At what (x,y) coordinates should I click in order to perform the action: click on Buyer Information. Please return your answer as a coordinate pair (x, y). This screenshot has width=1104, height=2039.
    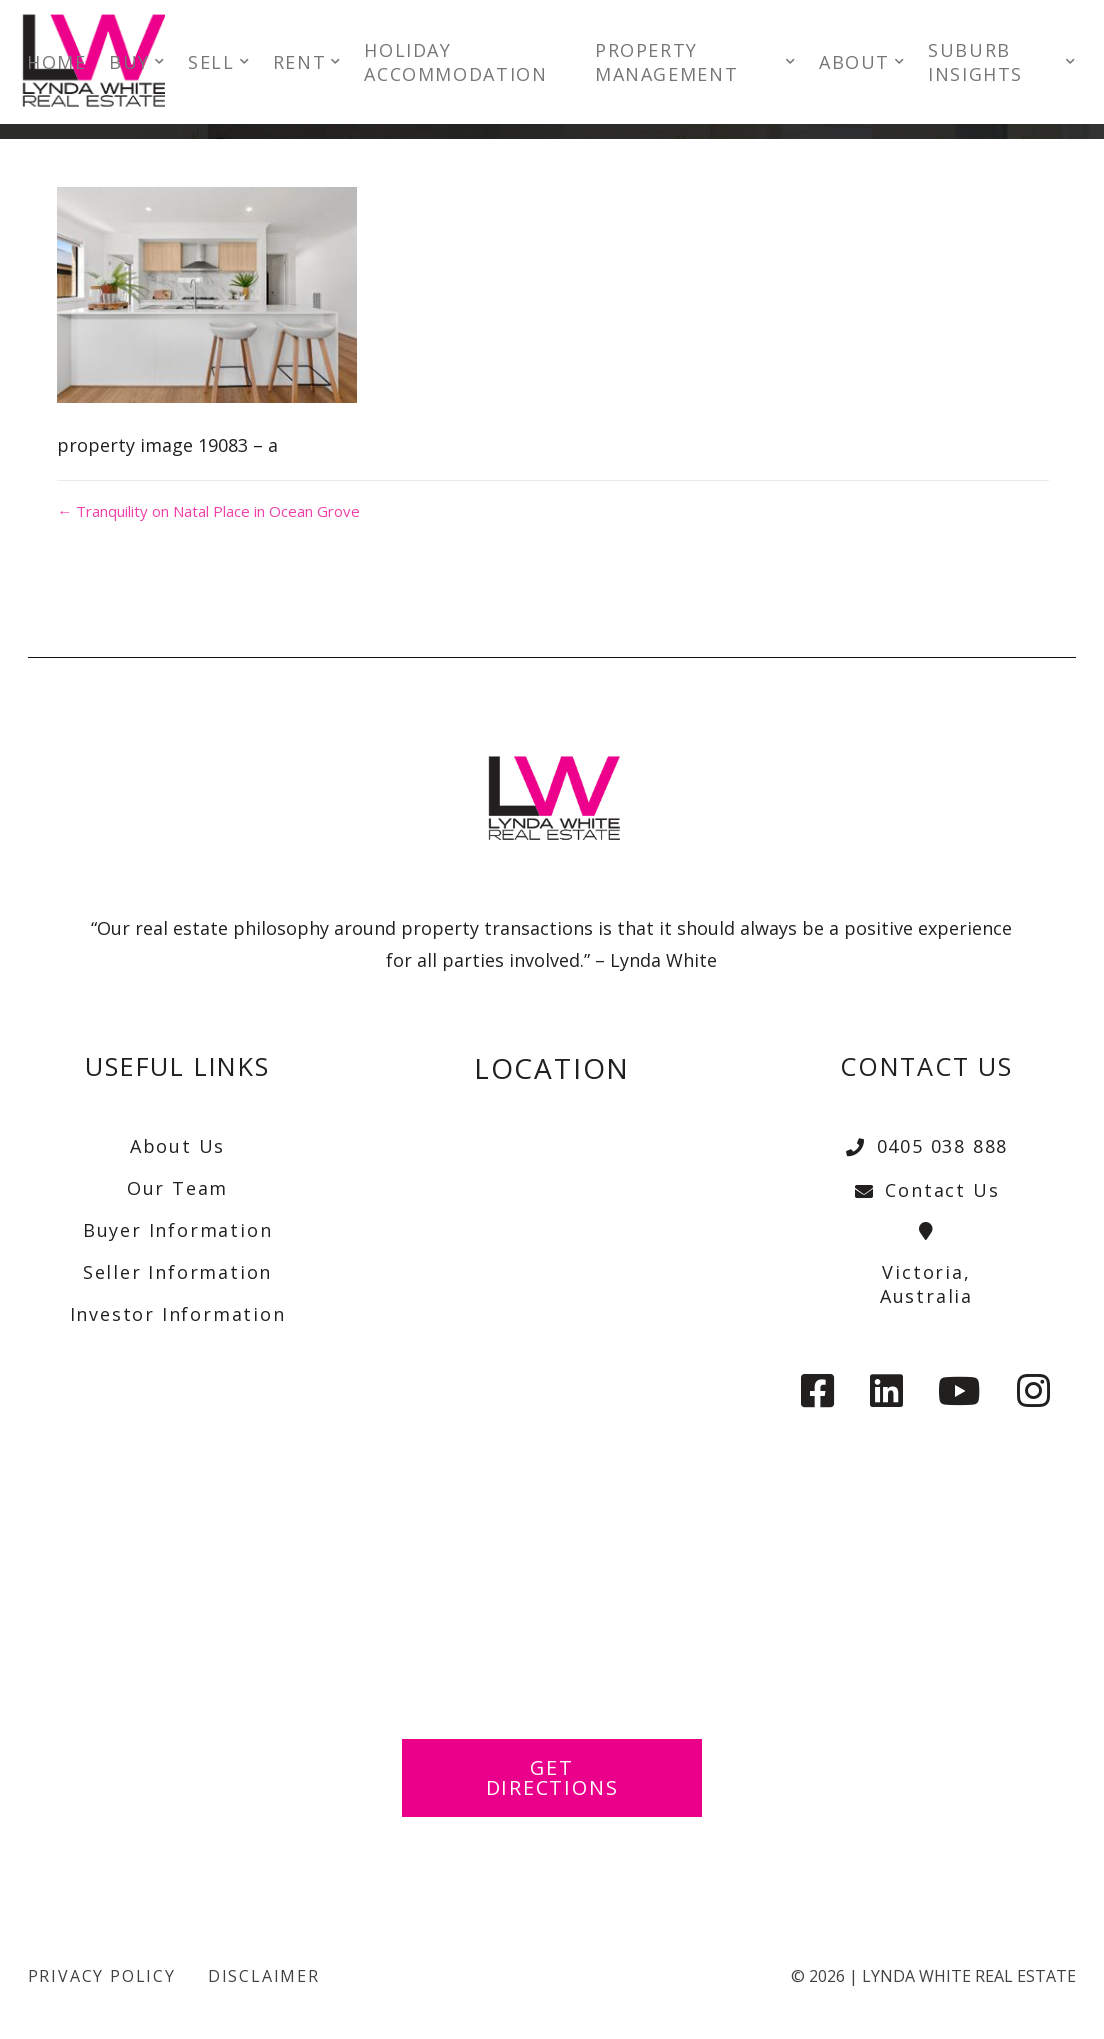
    Looking at the image, I should click on (178, 1230).